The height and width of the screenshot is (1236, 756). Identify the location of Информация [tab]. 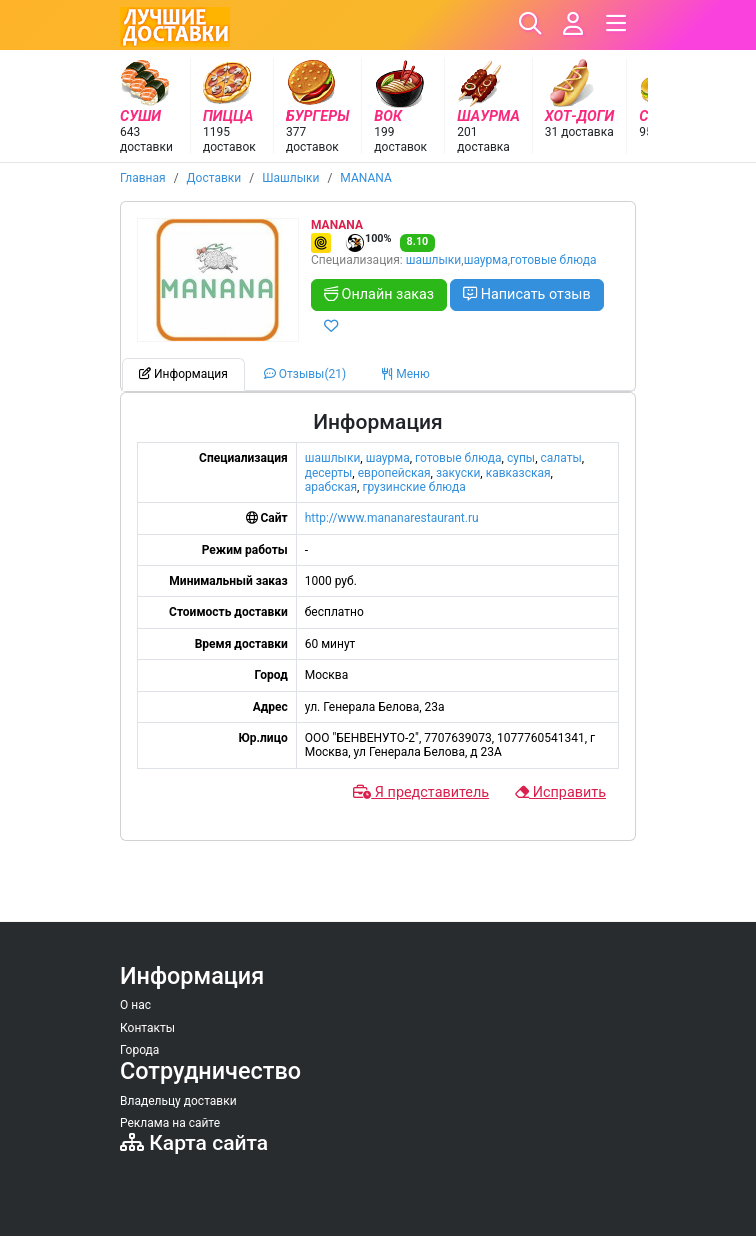
(183, 374).